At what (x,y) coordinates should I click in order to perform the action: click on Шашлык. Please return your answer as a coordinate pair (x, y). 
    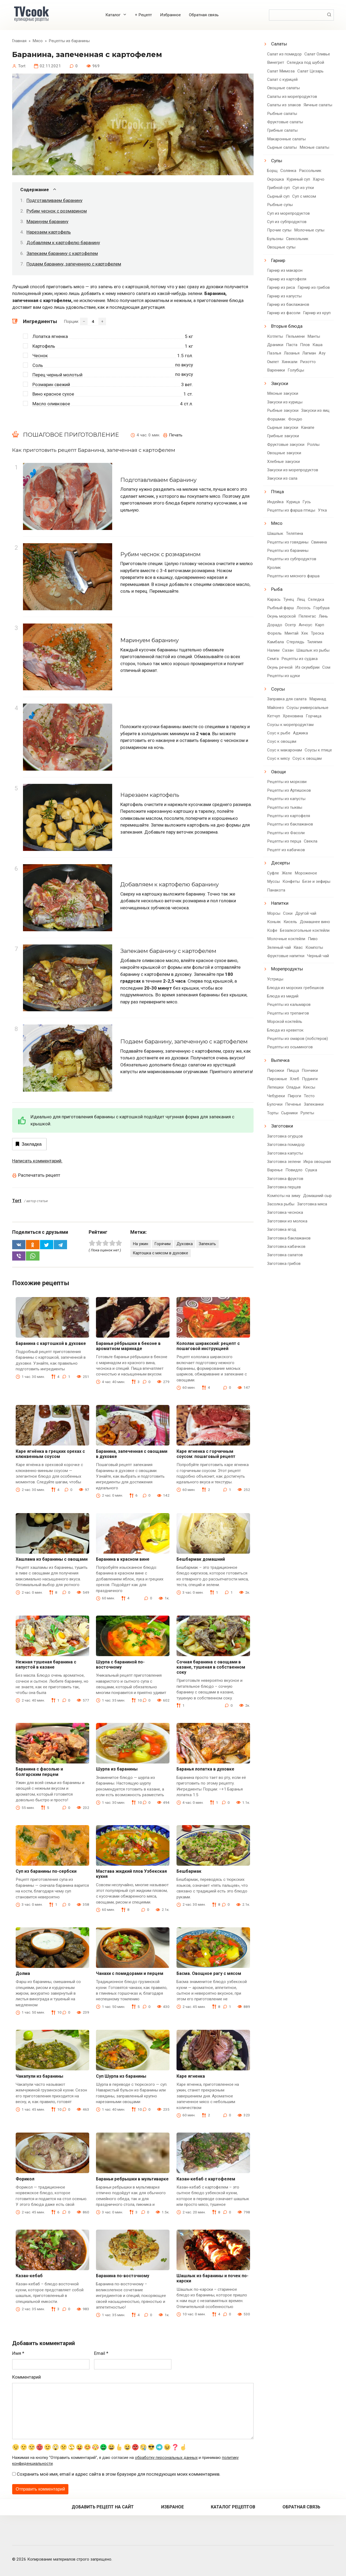
    Looking at the image, I should click on (275, 533).